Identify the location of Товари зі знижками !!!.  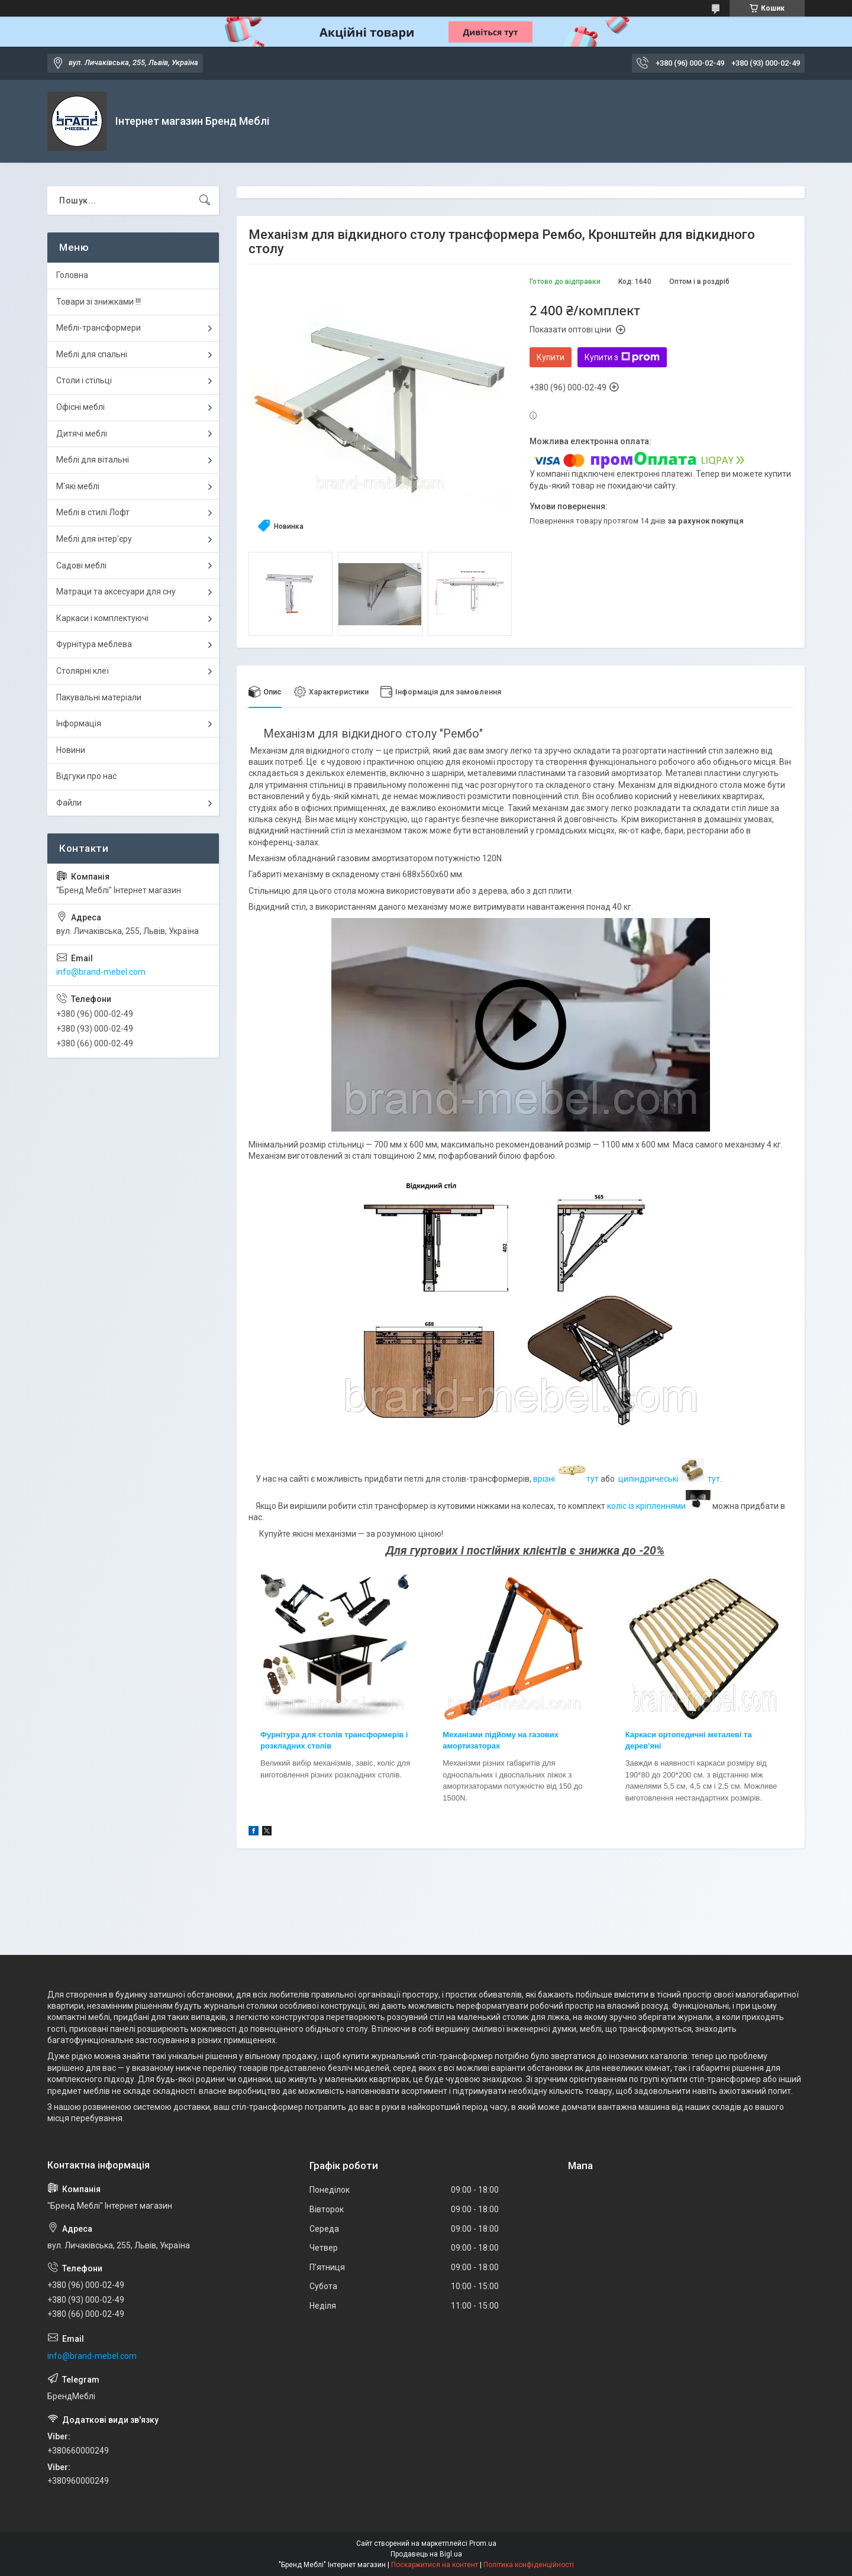
(98, 301).